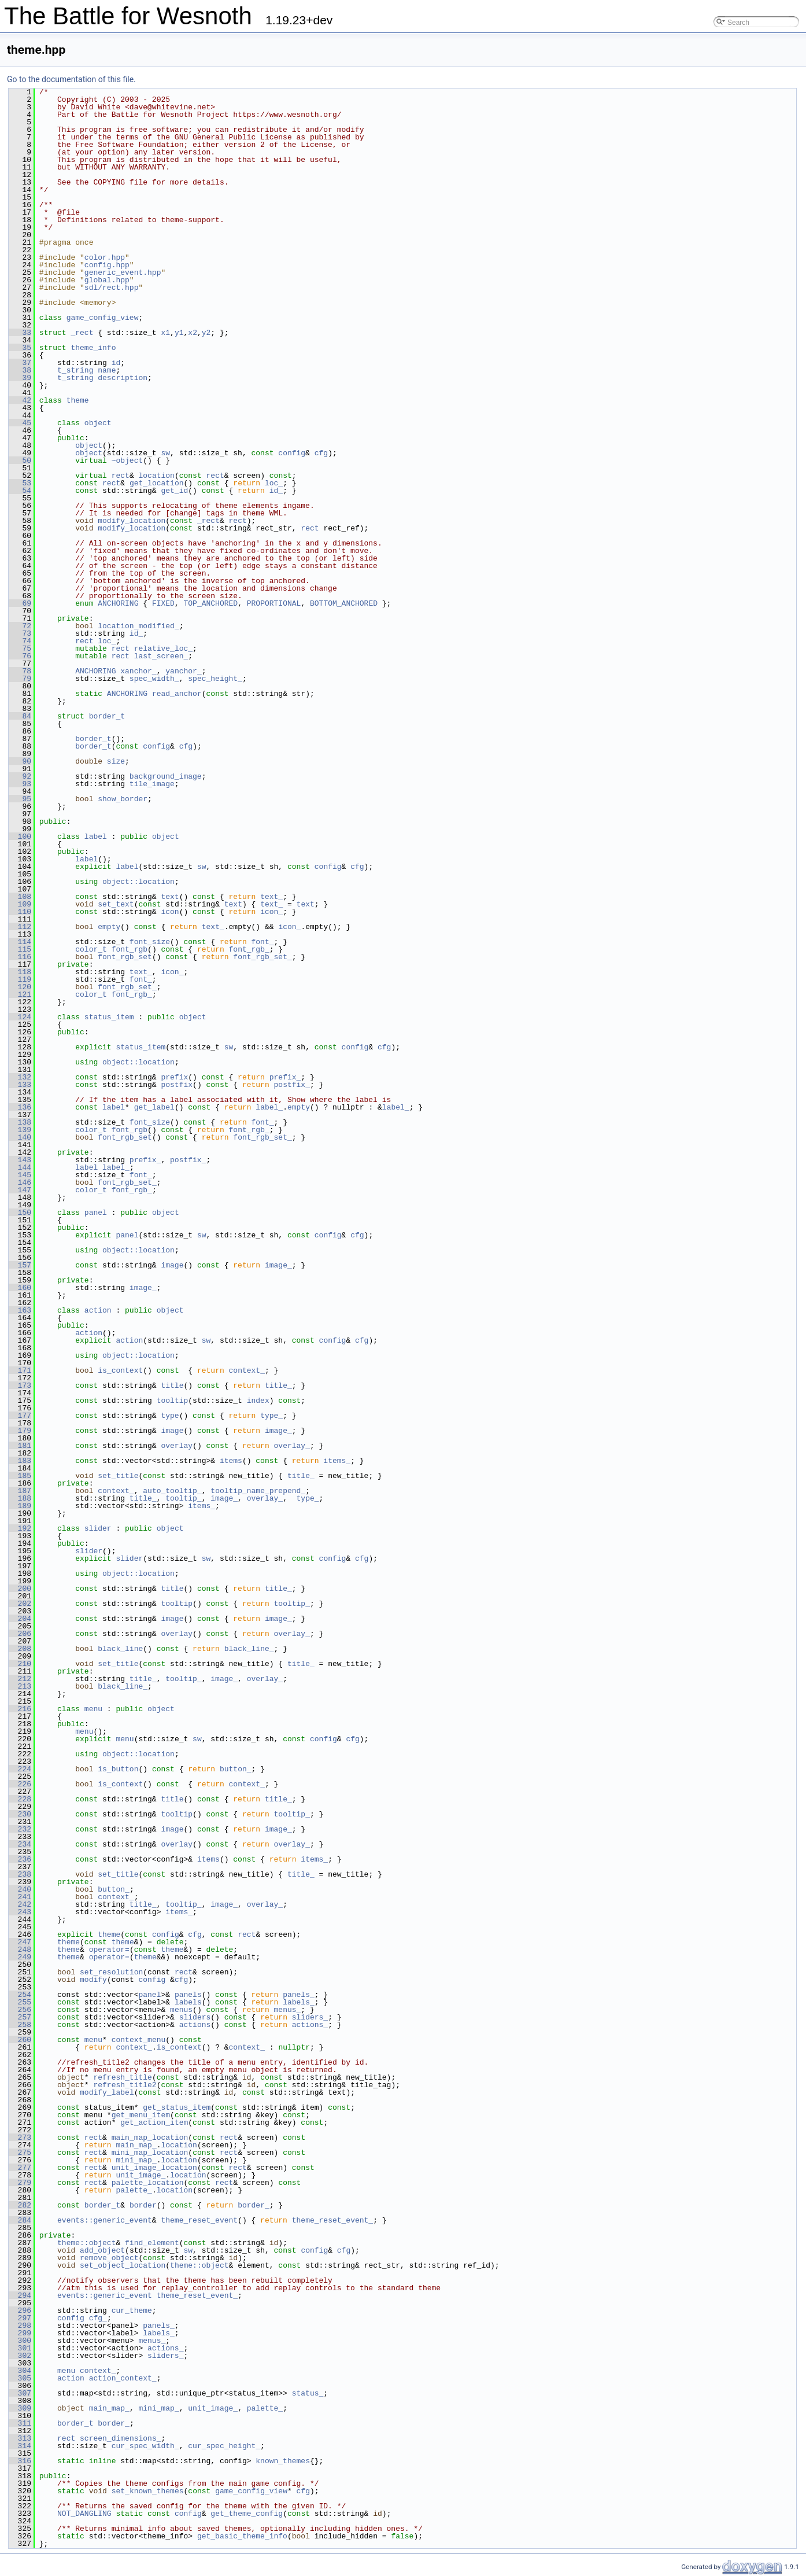 The image size is (806, 2576). I want to click on context_, so click(247, 1370).